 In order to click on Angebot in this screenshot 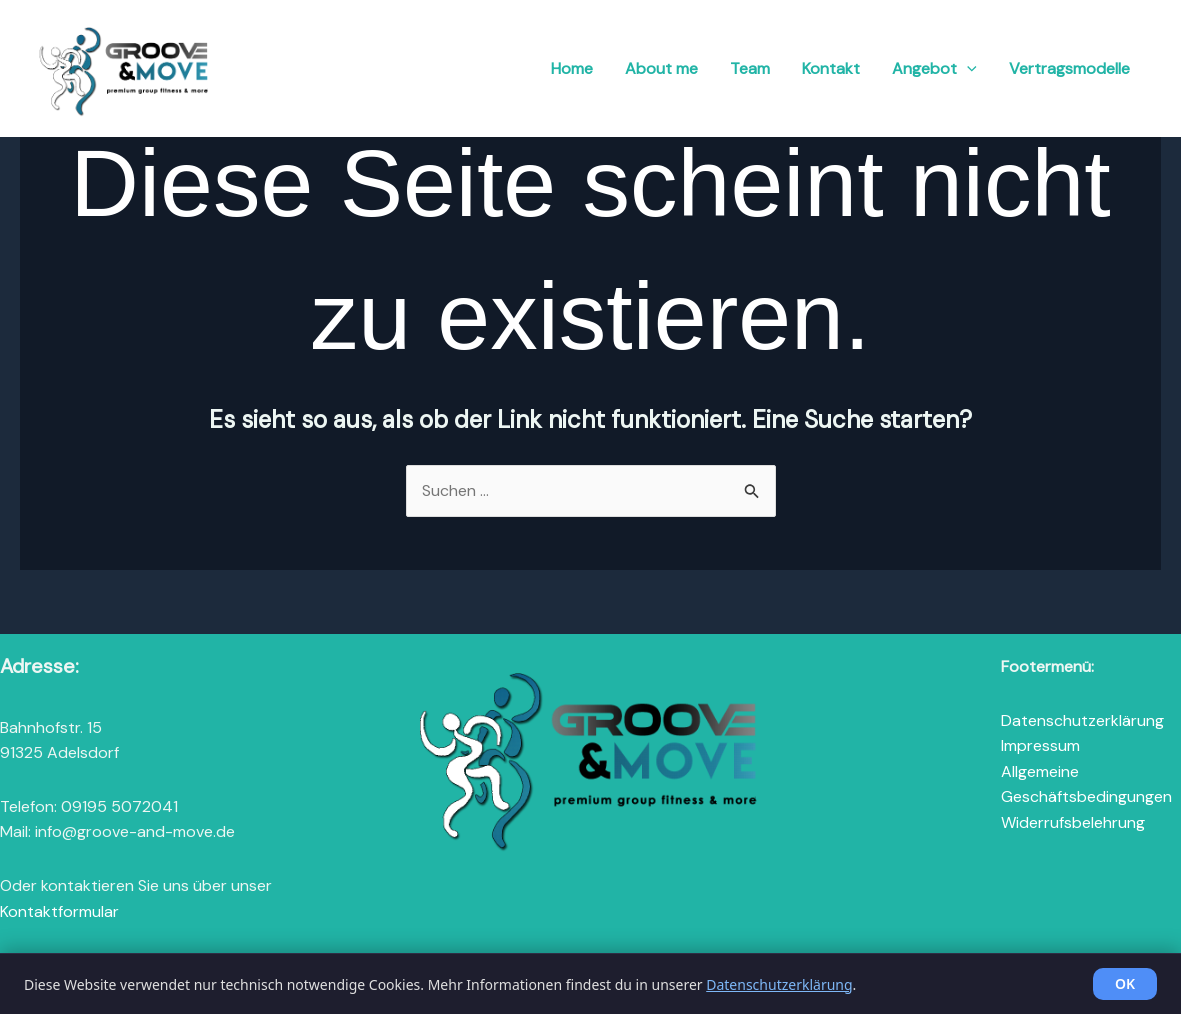, I will do `click(934, 69)`.